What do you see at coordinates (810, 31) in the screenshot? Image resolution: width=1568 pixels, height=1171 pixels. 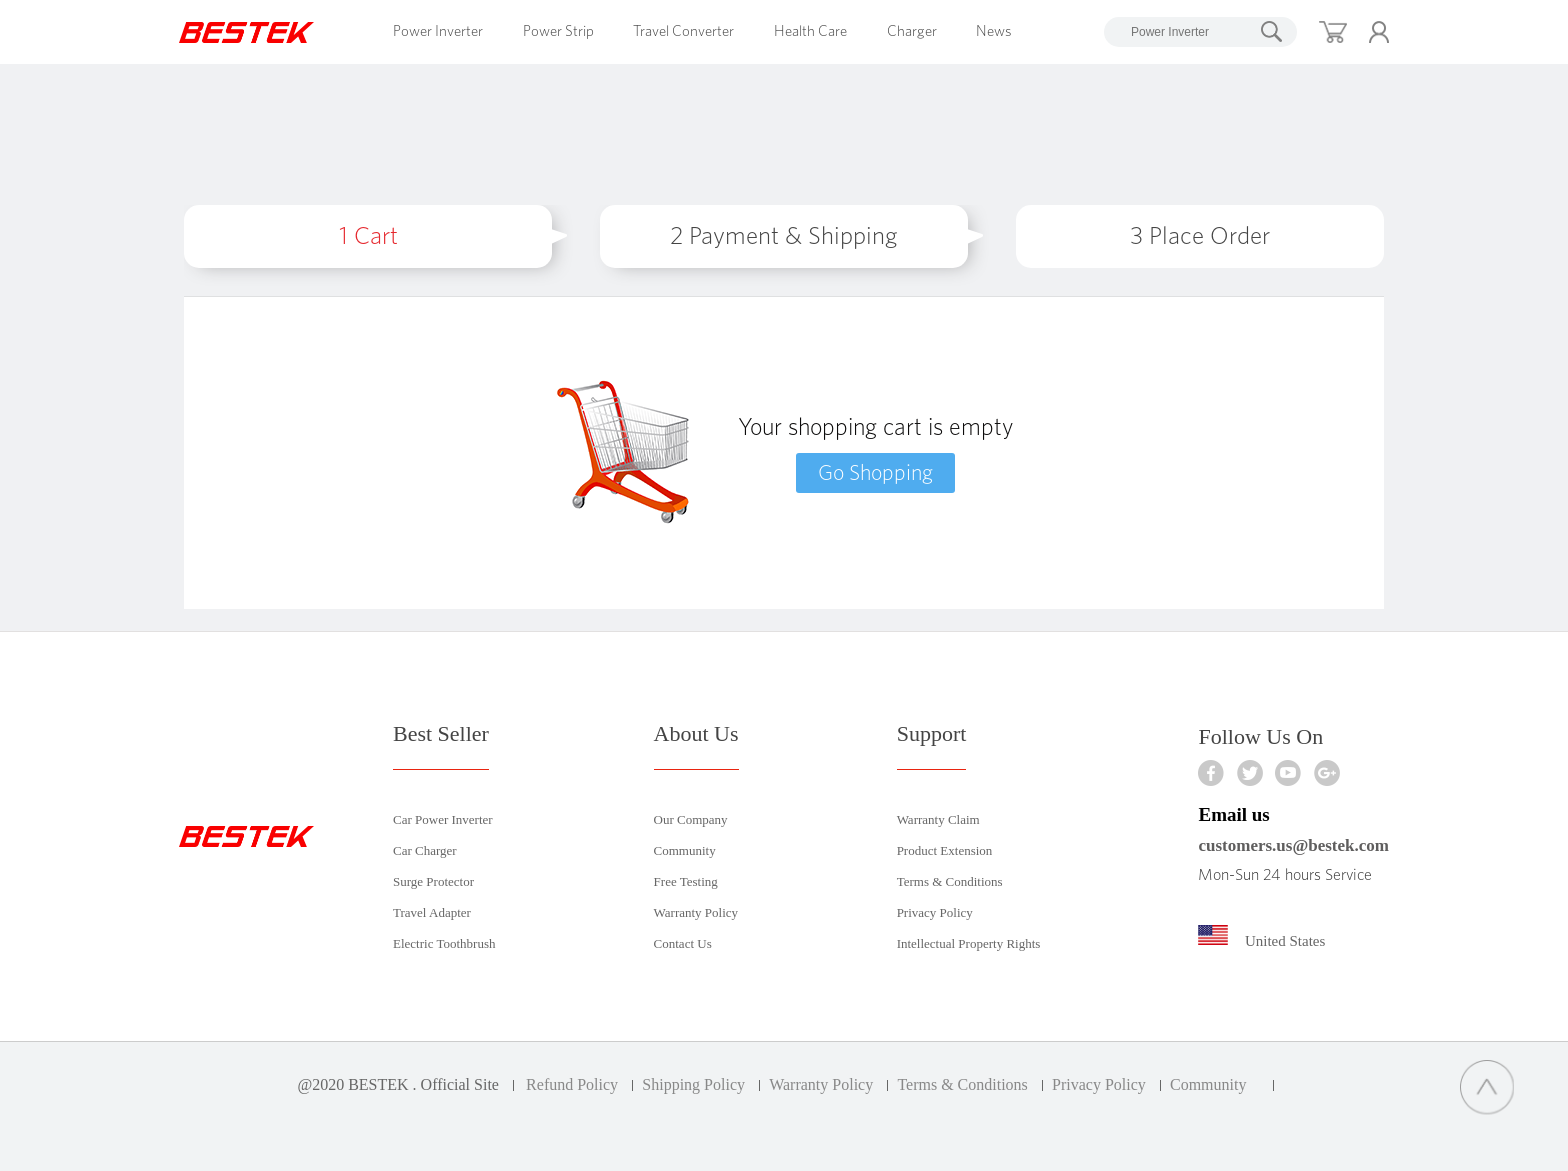 I see `Health Care` at bounding box center [810, 31].